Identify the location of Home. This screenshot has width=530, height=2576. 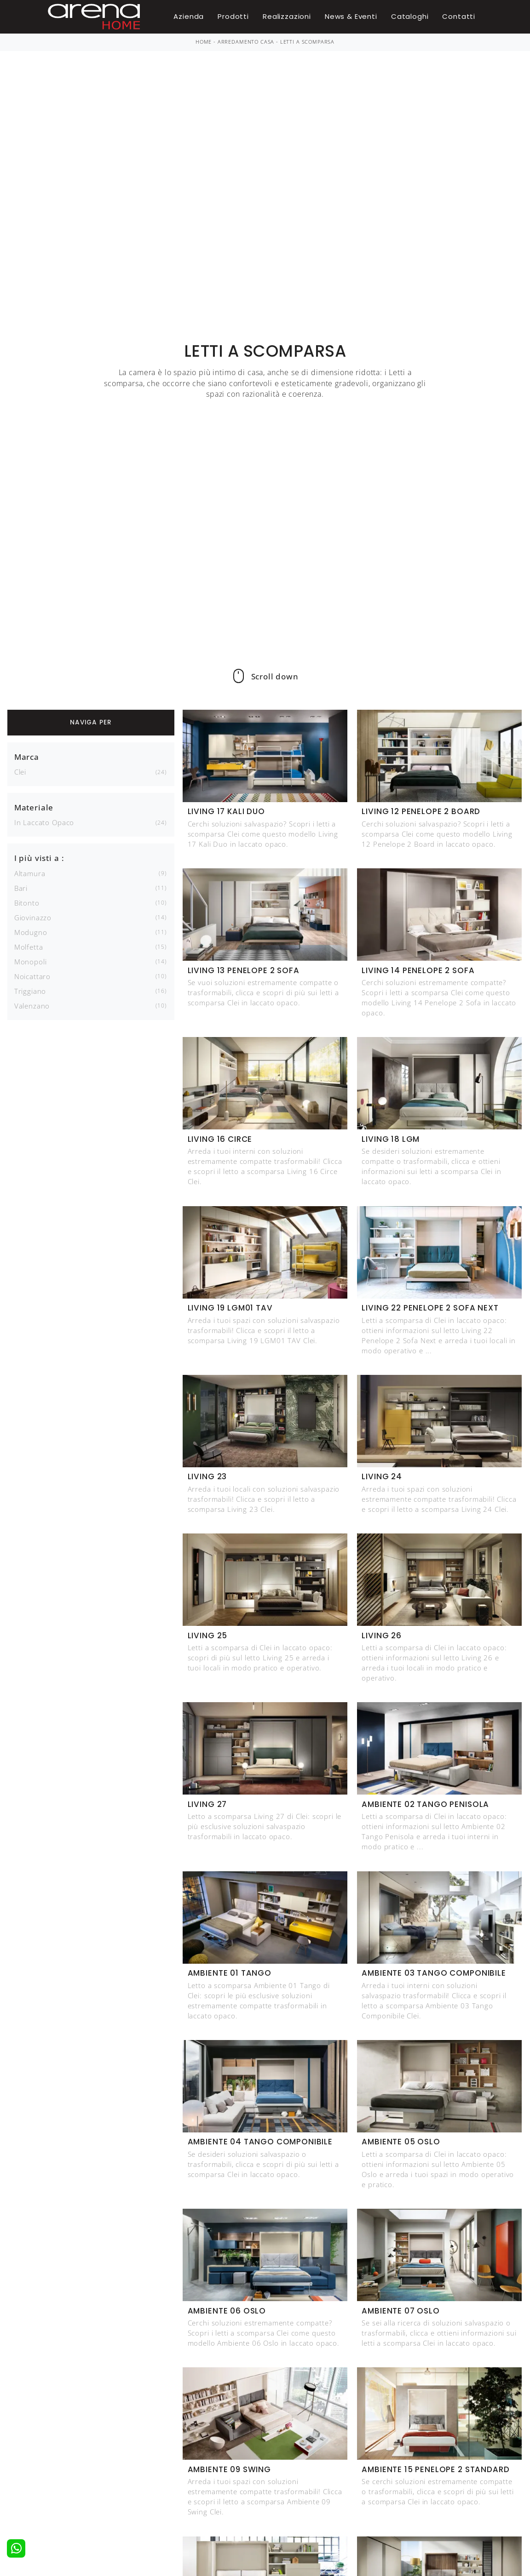
(204, 42).